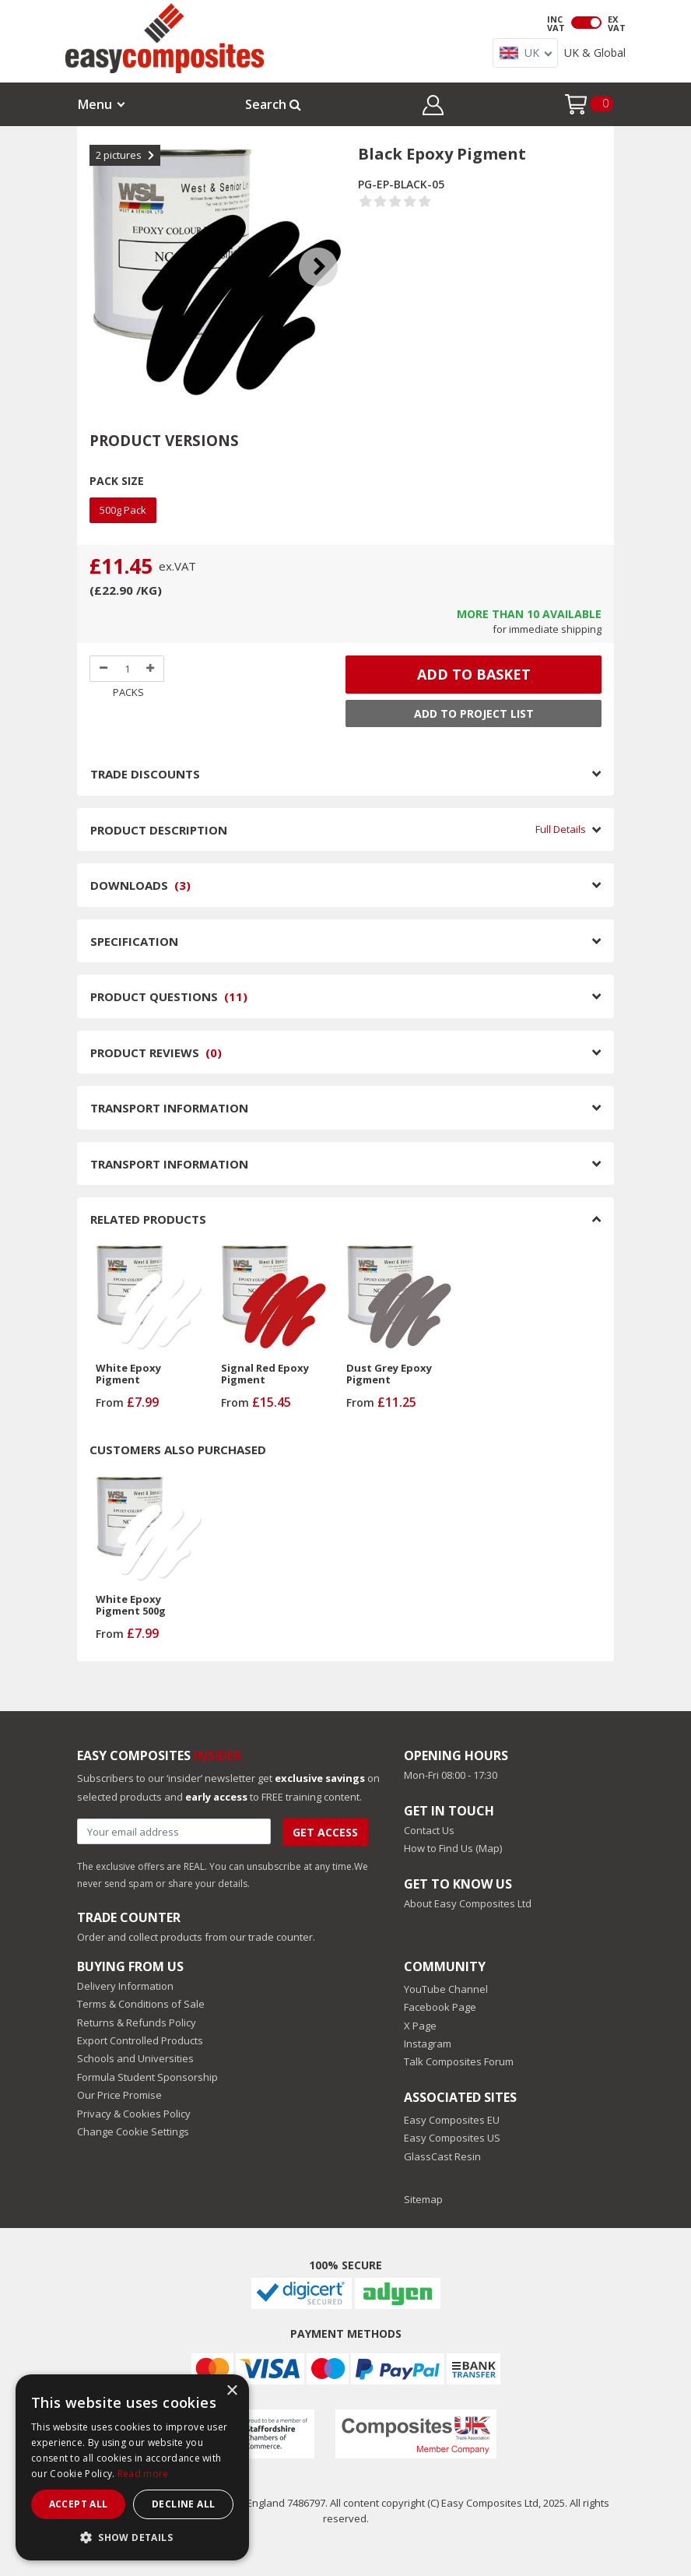  I want to click on Easy Composites US, so click(452, 2138).